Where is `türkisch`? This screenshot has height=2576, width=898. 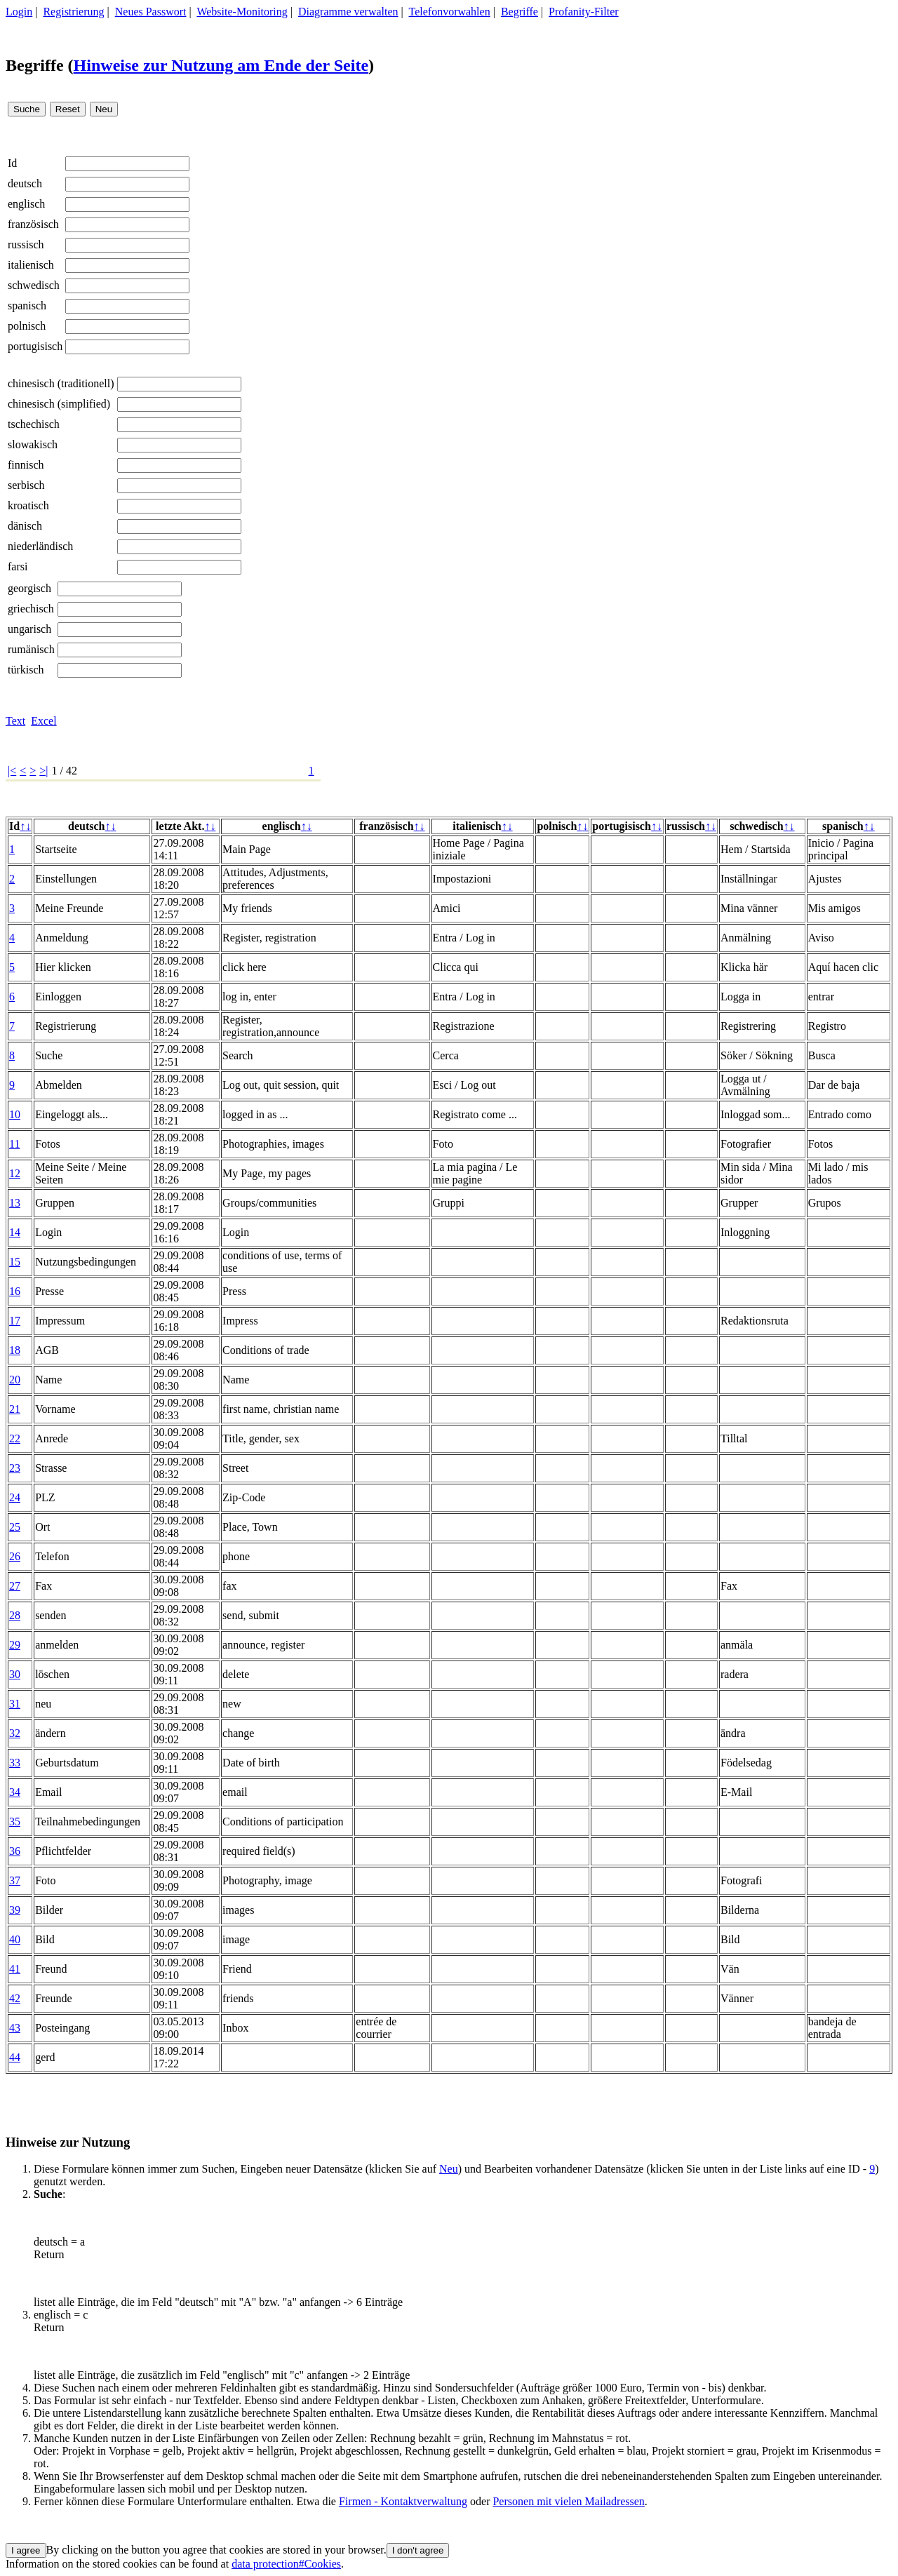
türkisch is located at coordinates (26, 670).